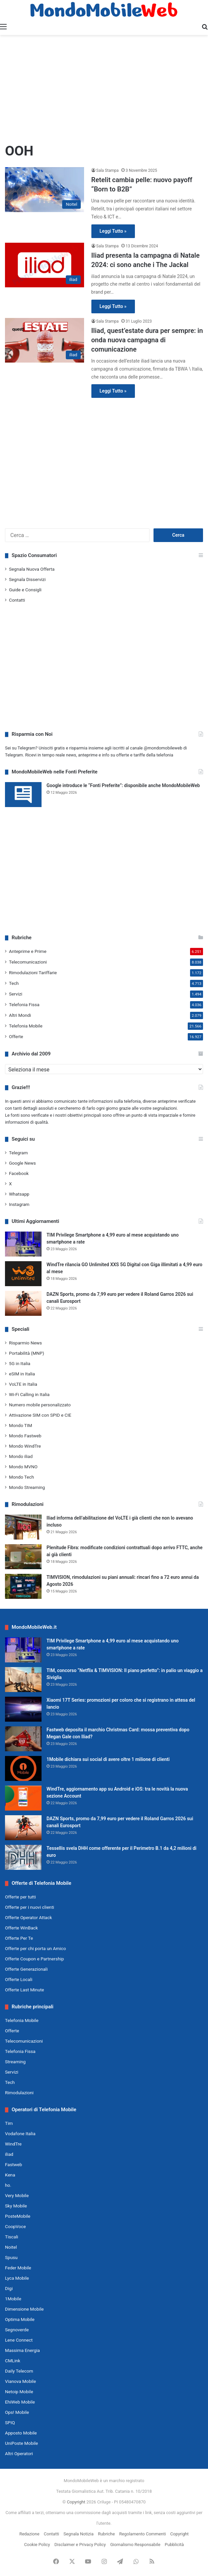 Image resolution: width=208 pixels, height=2576 pixels. Describe the element at coordinates (23, 1527) in the screenshot. I see `[Iliad informa dell’abilitazione del VoLTE i già clienti che non lo avevano incluso]` at that location.